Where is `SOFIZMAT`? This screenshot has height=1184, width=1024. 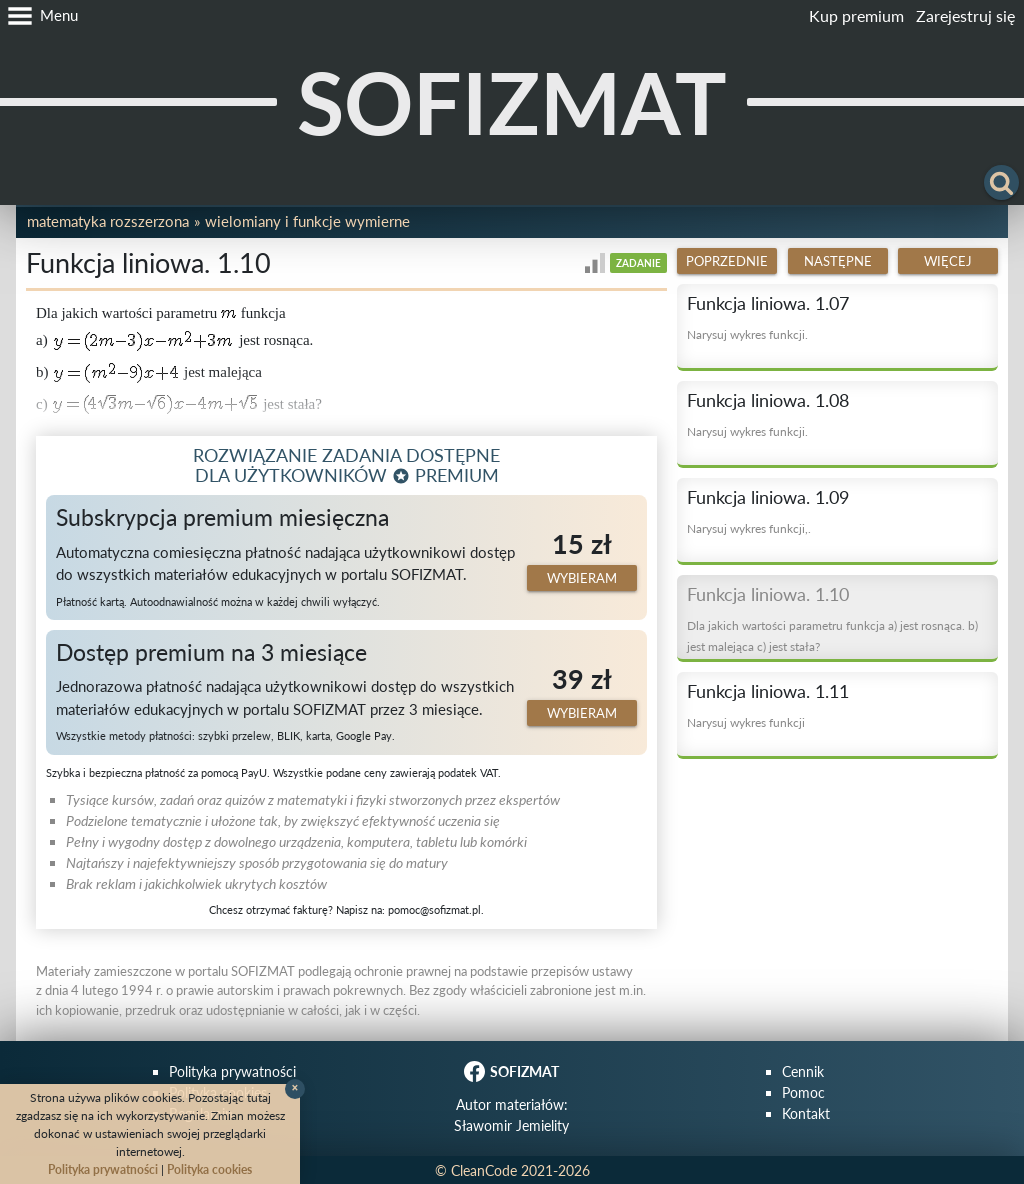 SOFIZMAT is located at coordinates (512, 101).